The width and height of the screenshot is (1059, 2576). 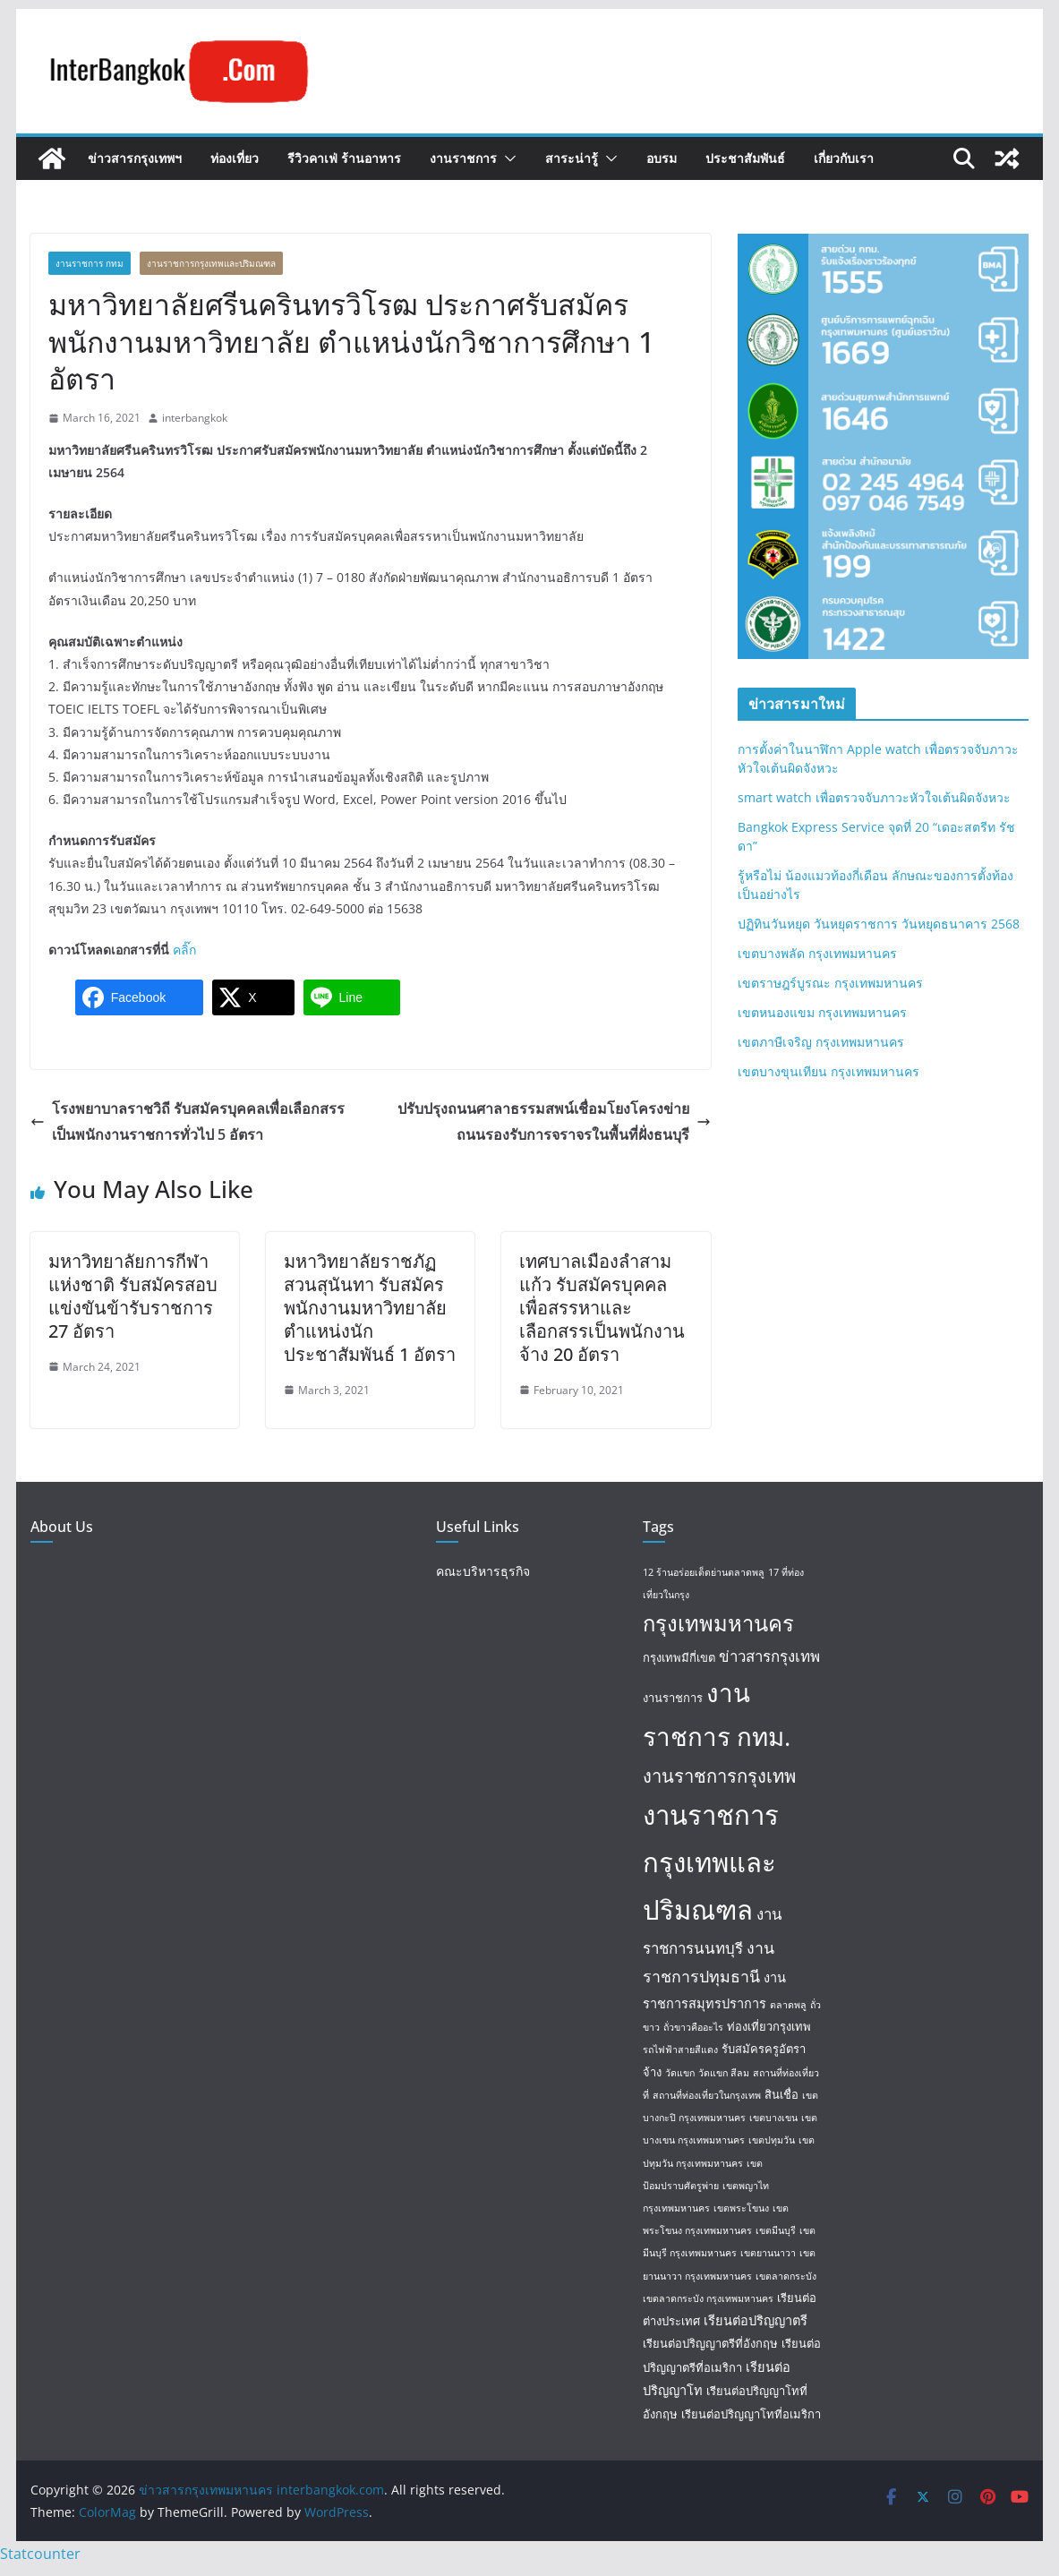 I want to click on interbangkok, so click(x=194, y=417).